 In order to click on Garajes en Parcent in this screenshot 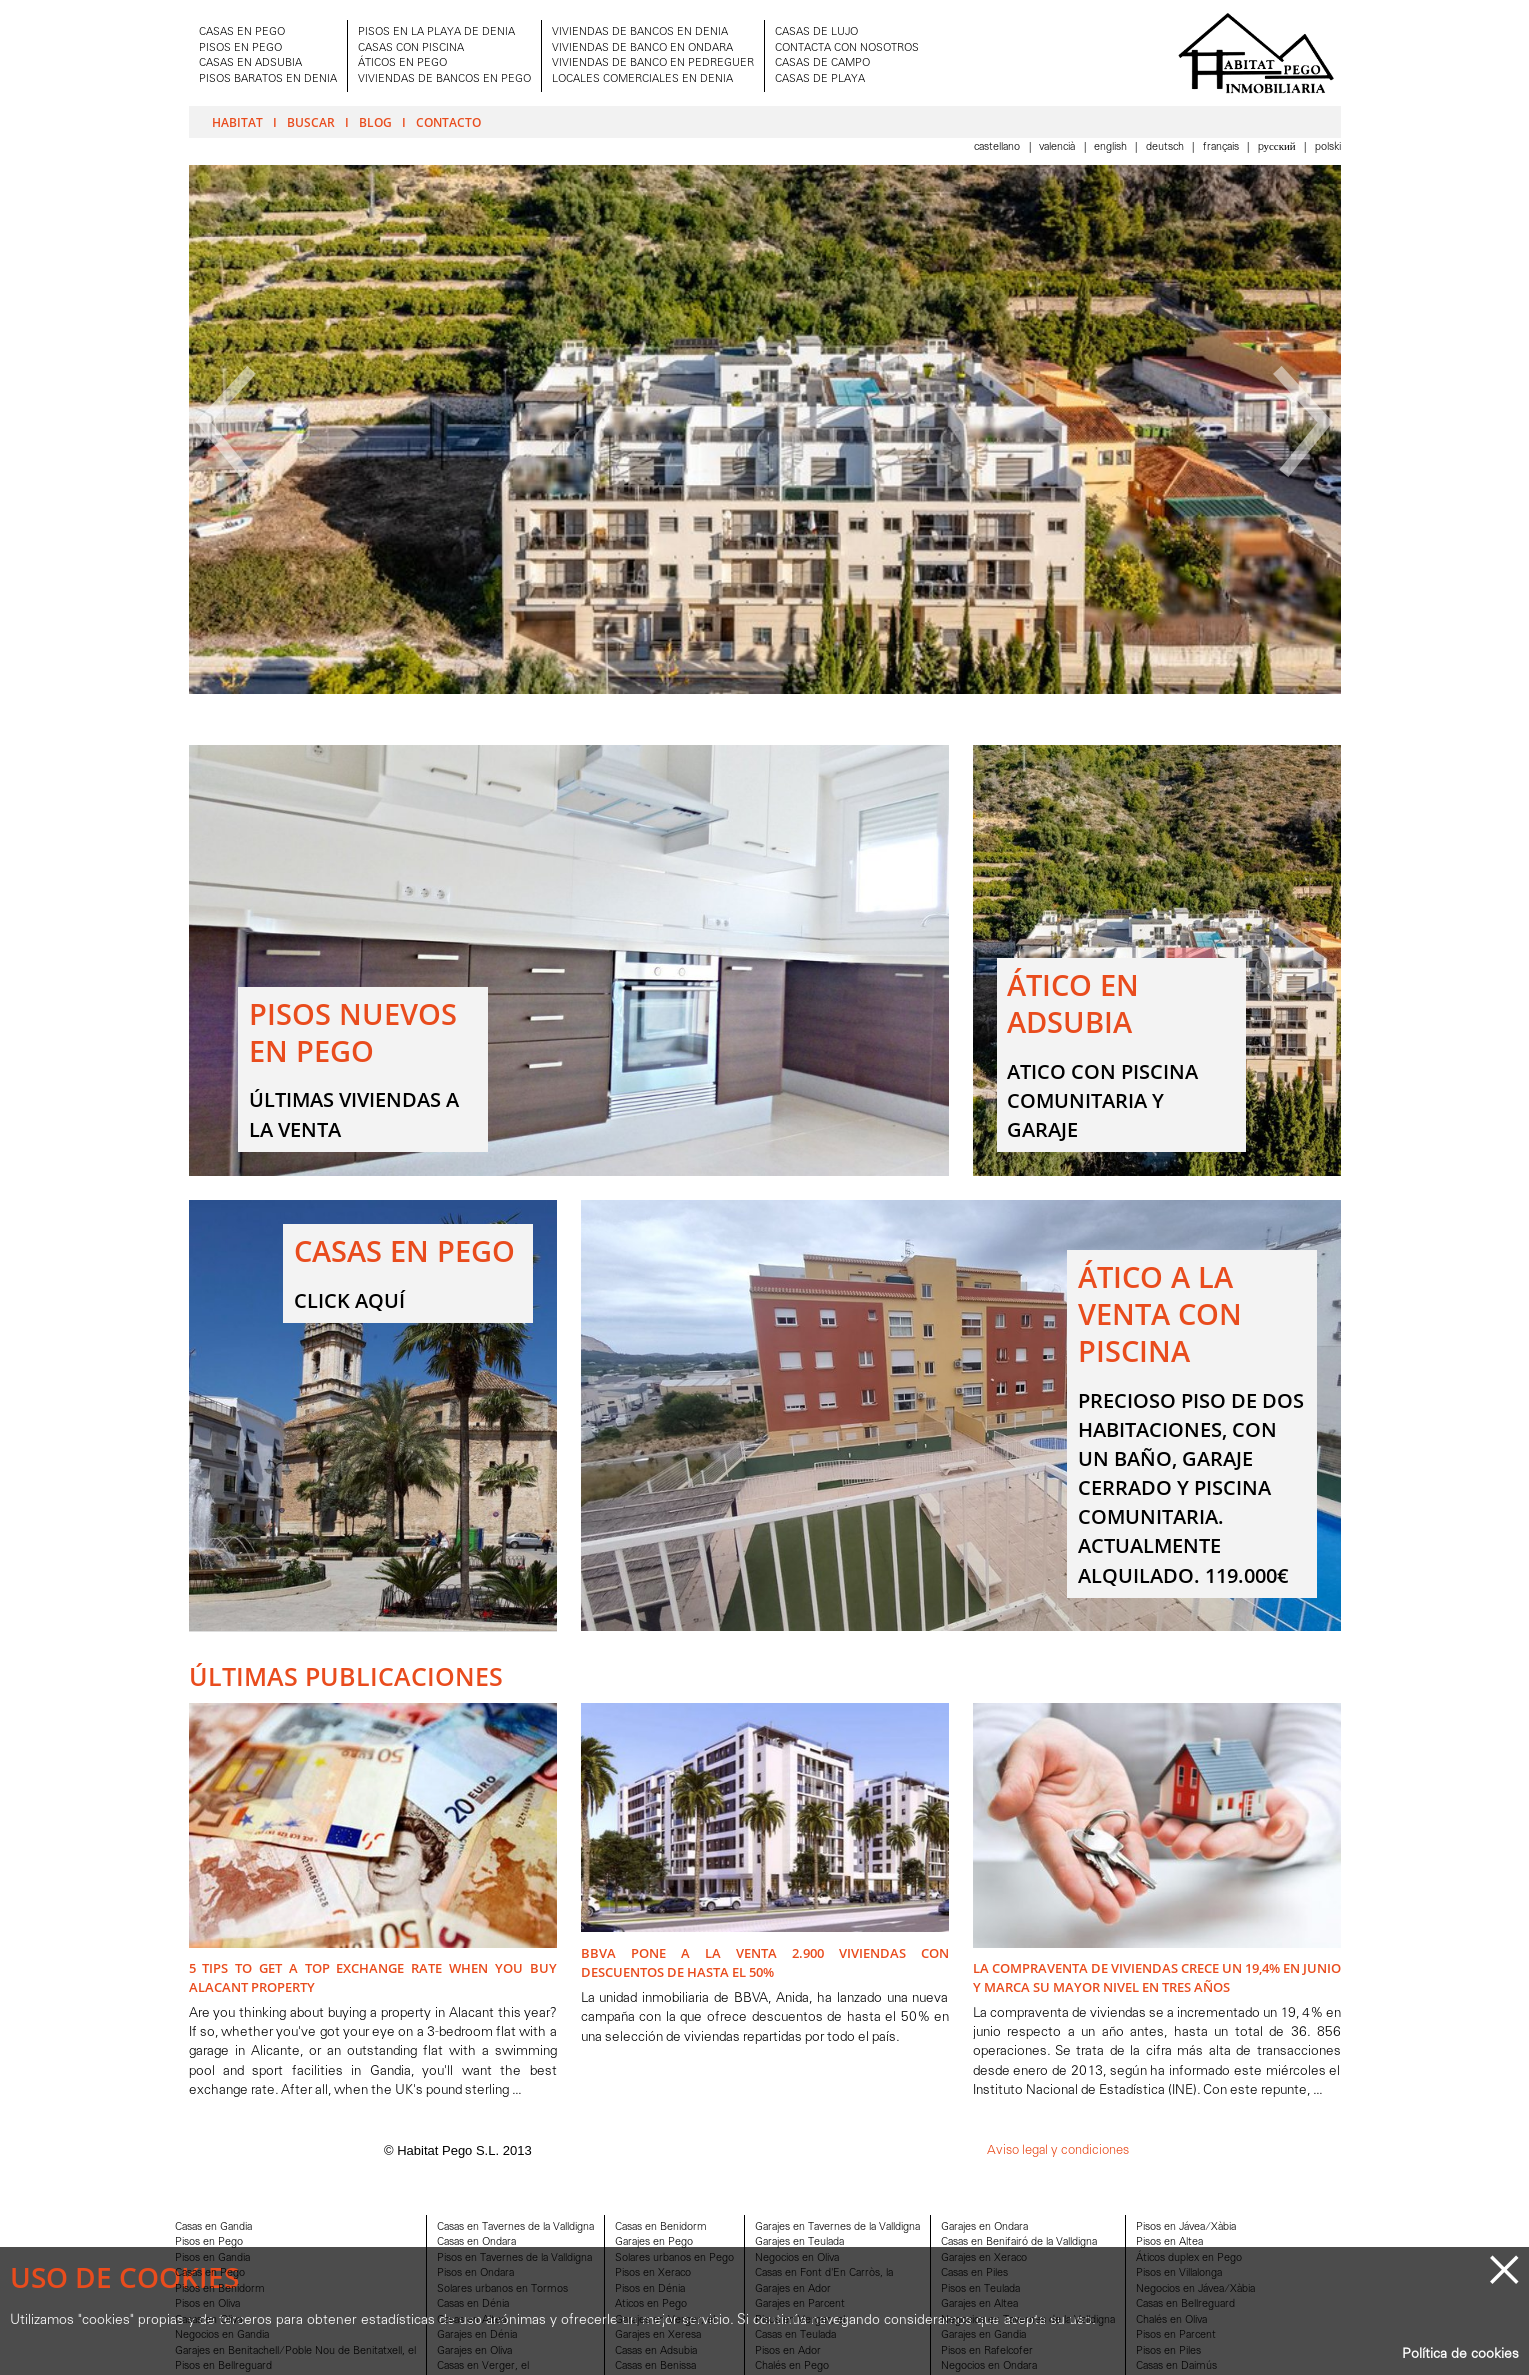, I will do `click(800, 2304)`.